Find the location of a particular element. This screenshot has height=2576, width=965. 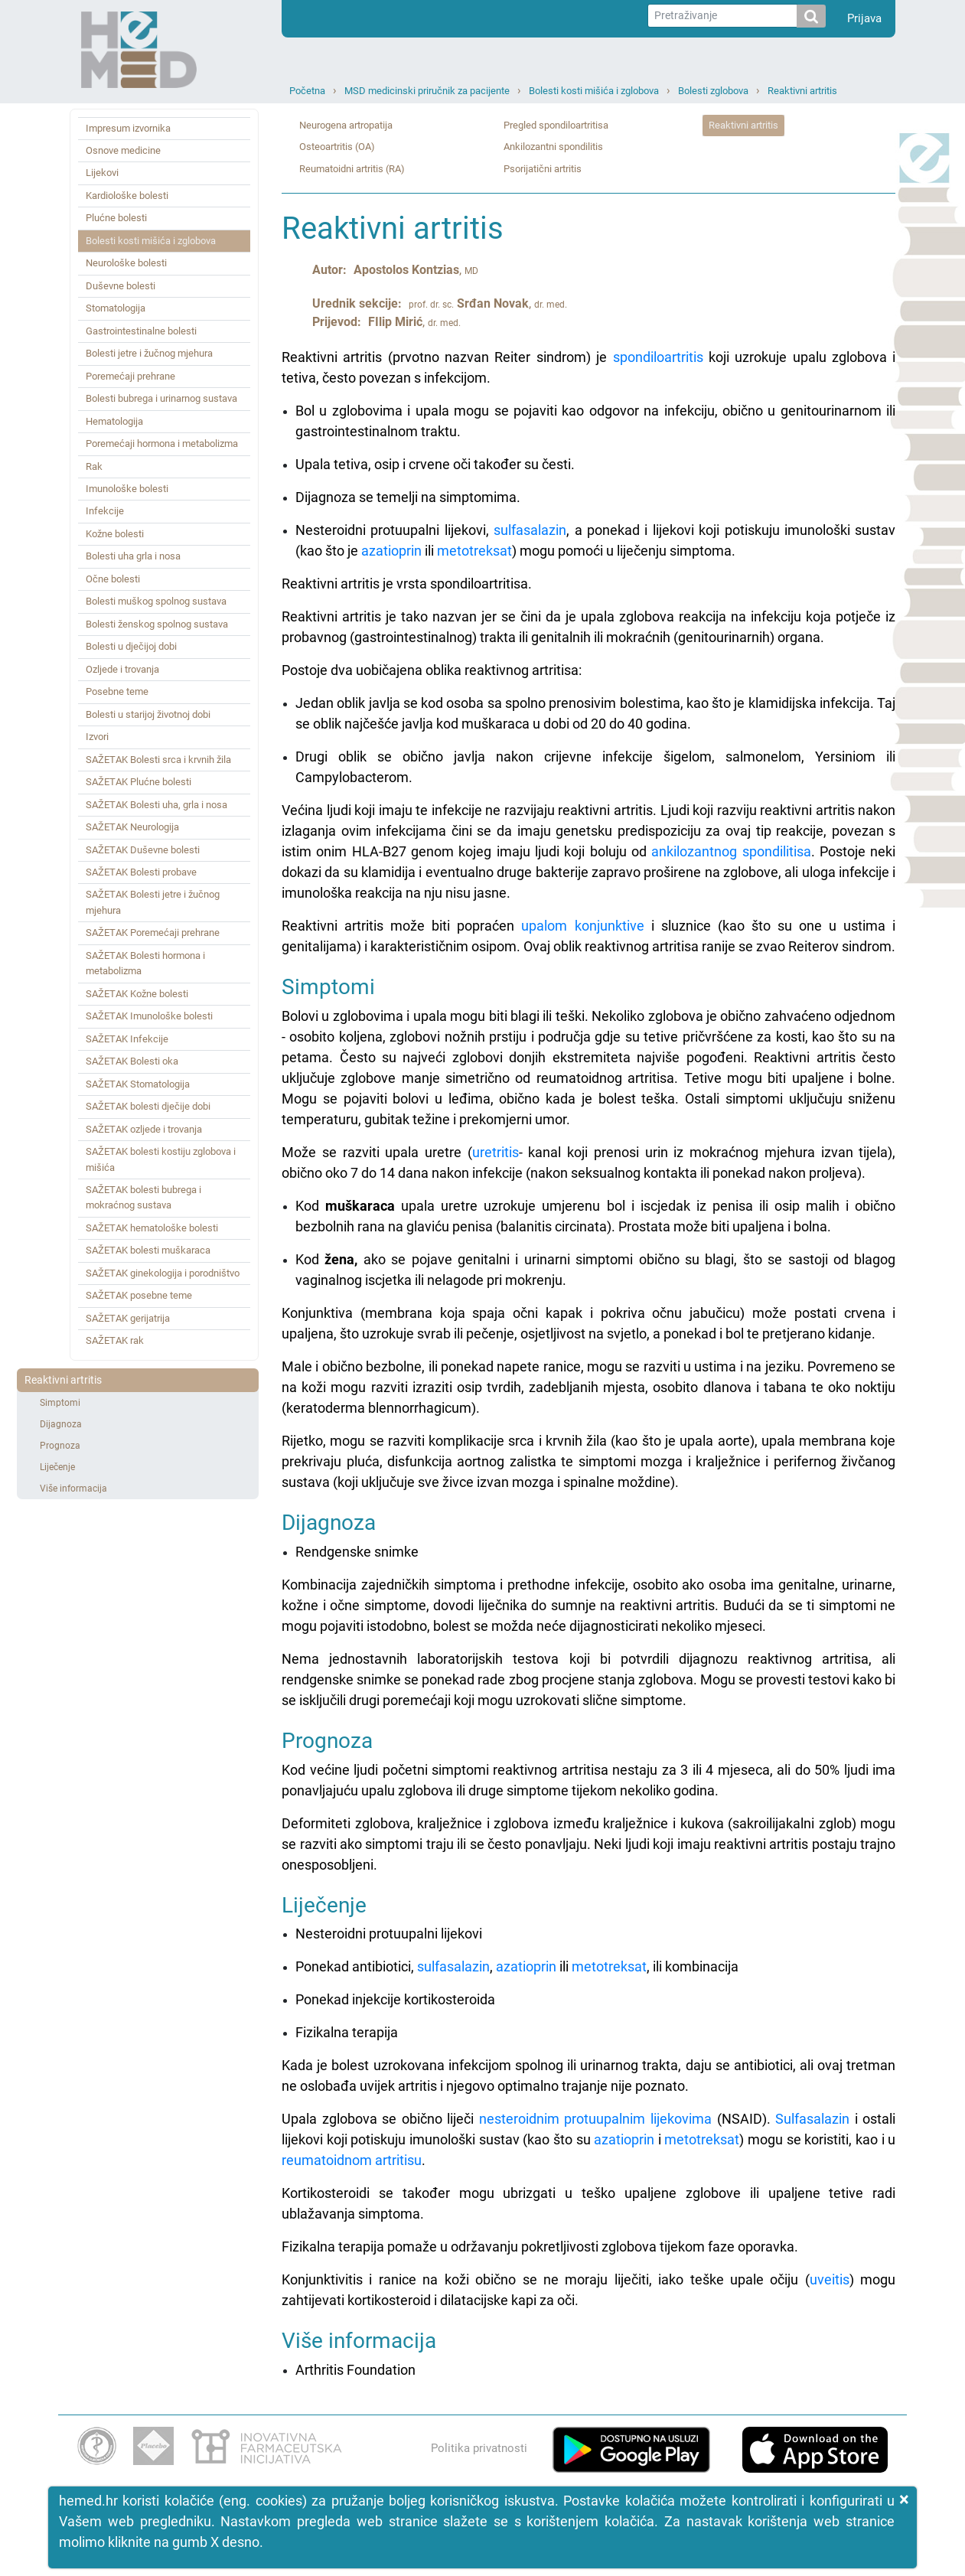

Izvori is located at coordinates (97, 736).